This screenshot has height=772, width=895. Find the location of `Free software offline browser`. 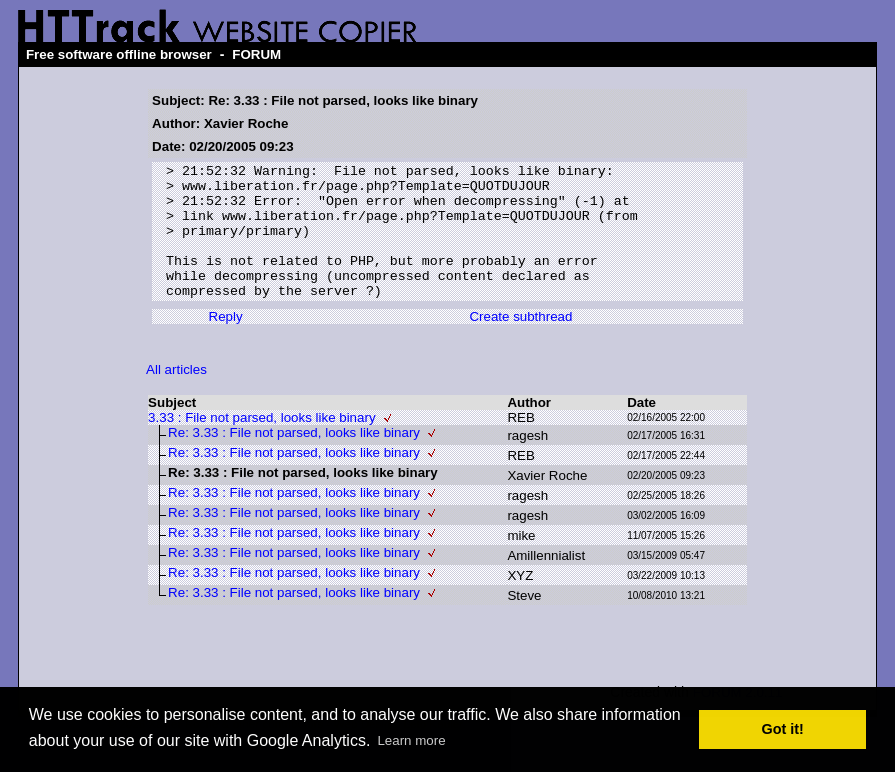

Free software offline browser is located at coordinates (119, 54).